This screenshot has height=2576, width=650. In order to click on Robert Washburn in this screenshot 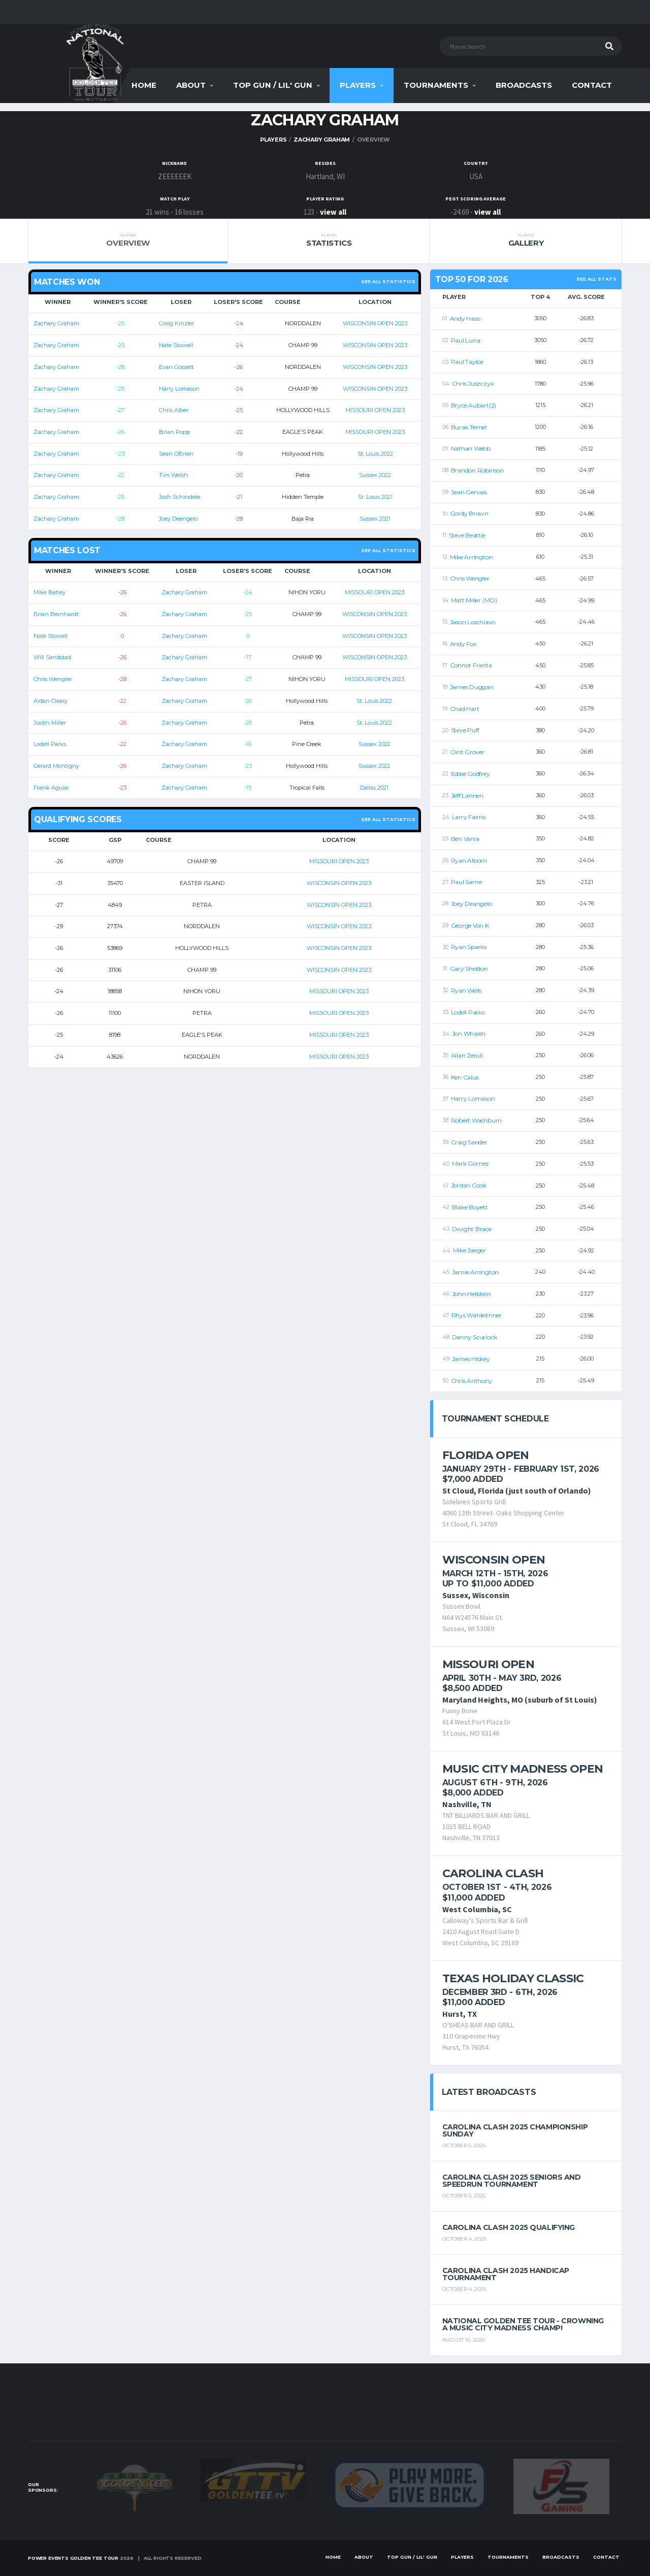, I will do `click(476, 1120)`.